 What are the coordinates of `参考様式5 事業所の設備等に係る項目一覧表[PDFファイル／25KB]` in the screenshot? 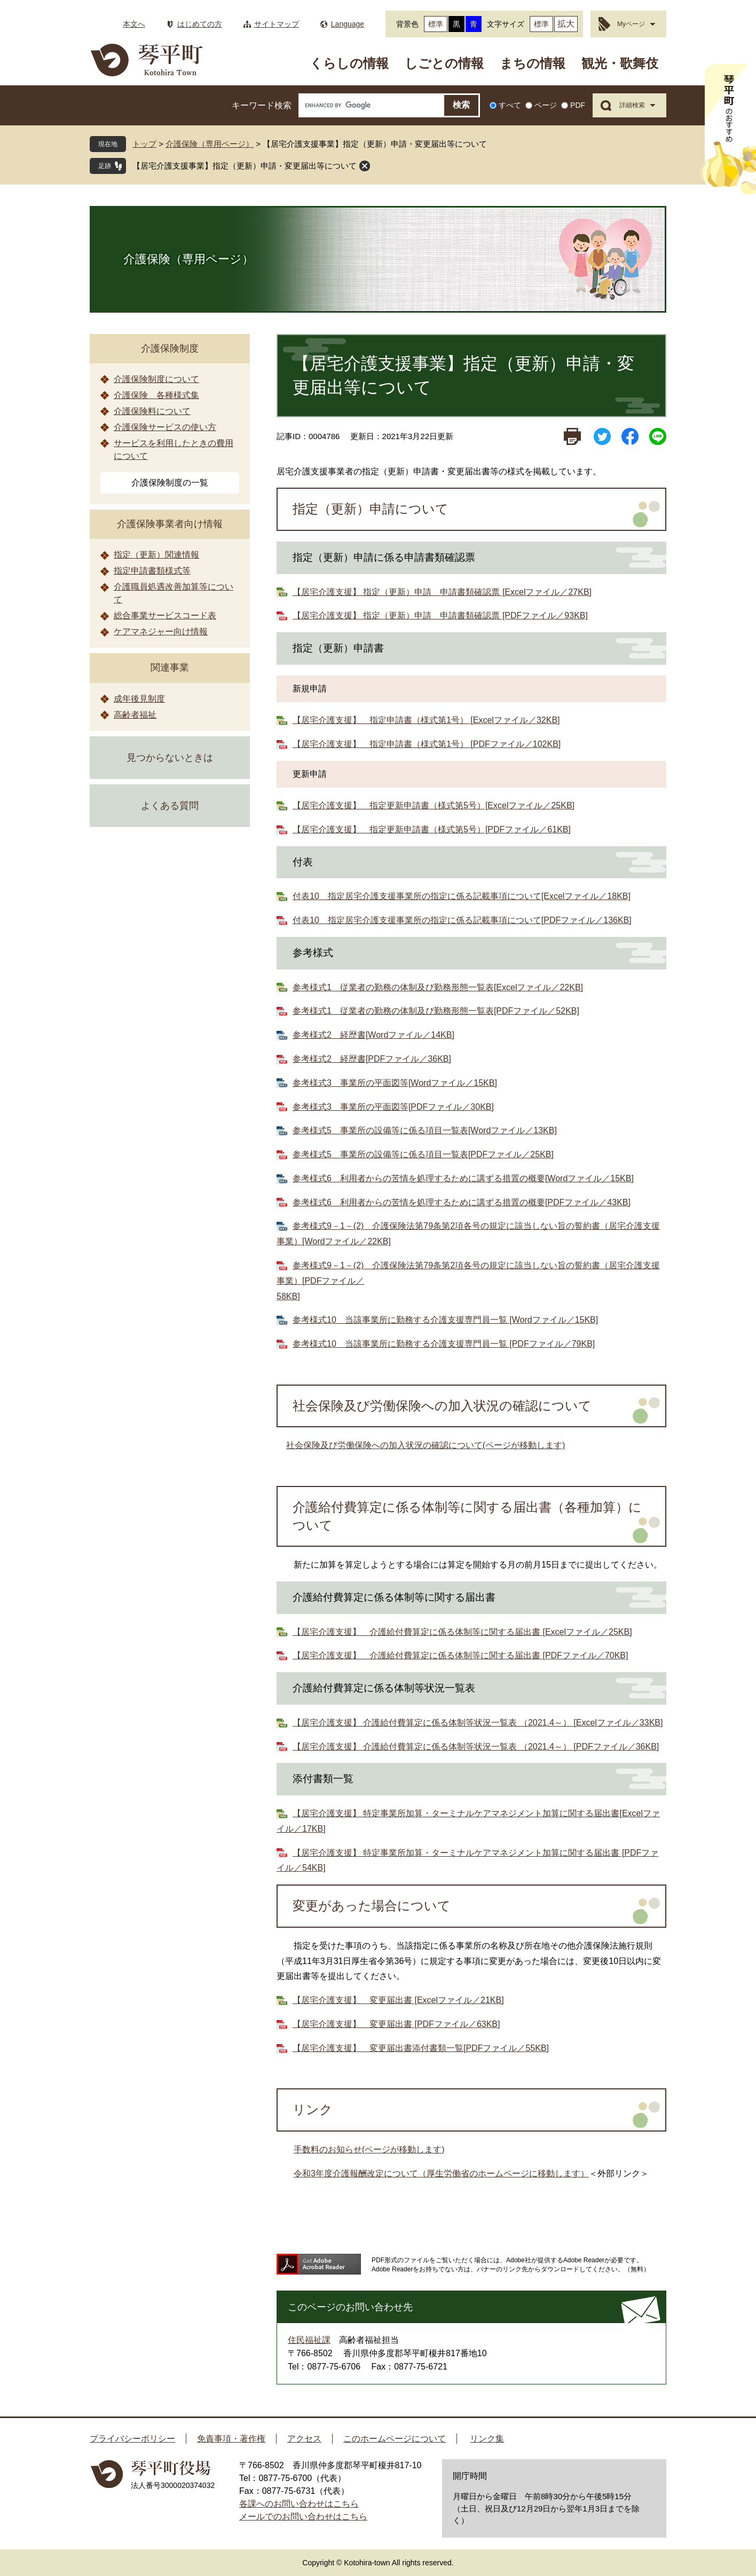 It's located at (423, 1154).